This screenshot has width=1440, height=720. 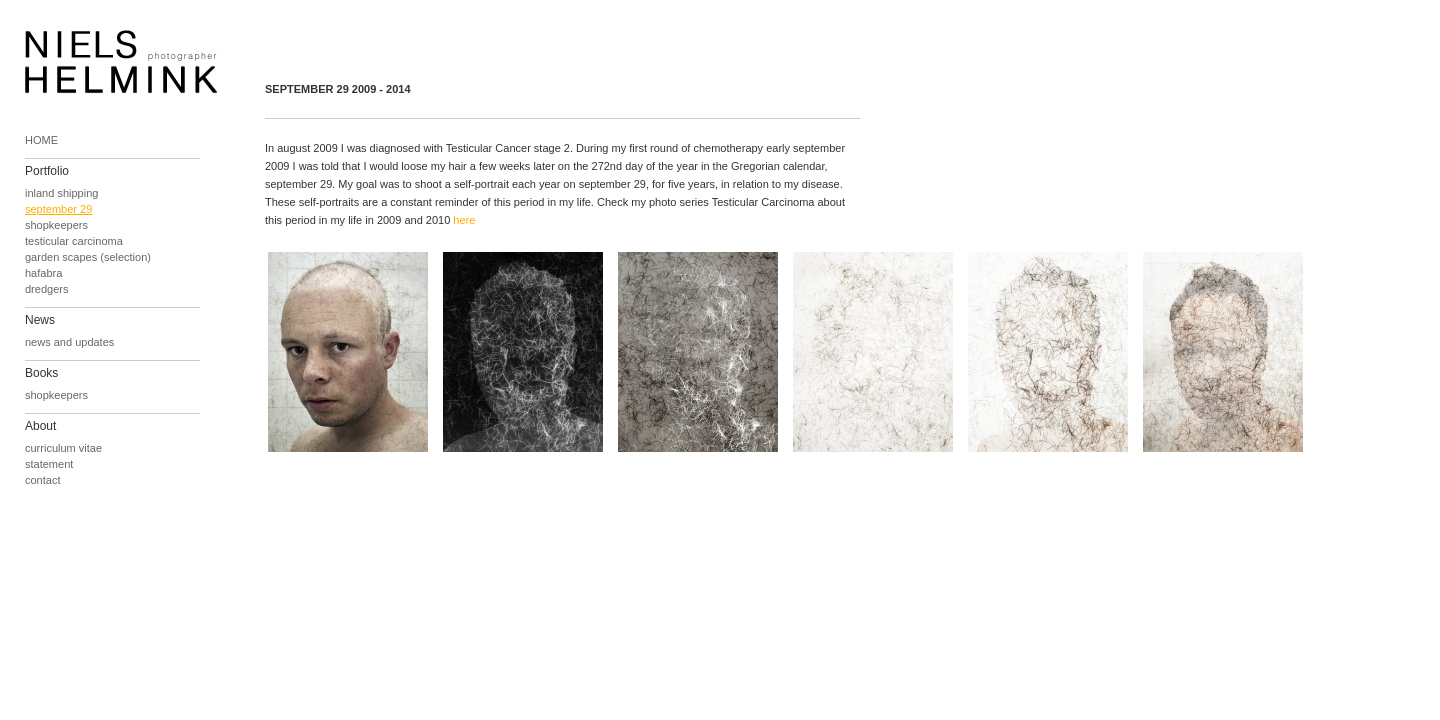 I want to click on HOME, so click(x=41, y=140).